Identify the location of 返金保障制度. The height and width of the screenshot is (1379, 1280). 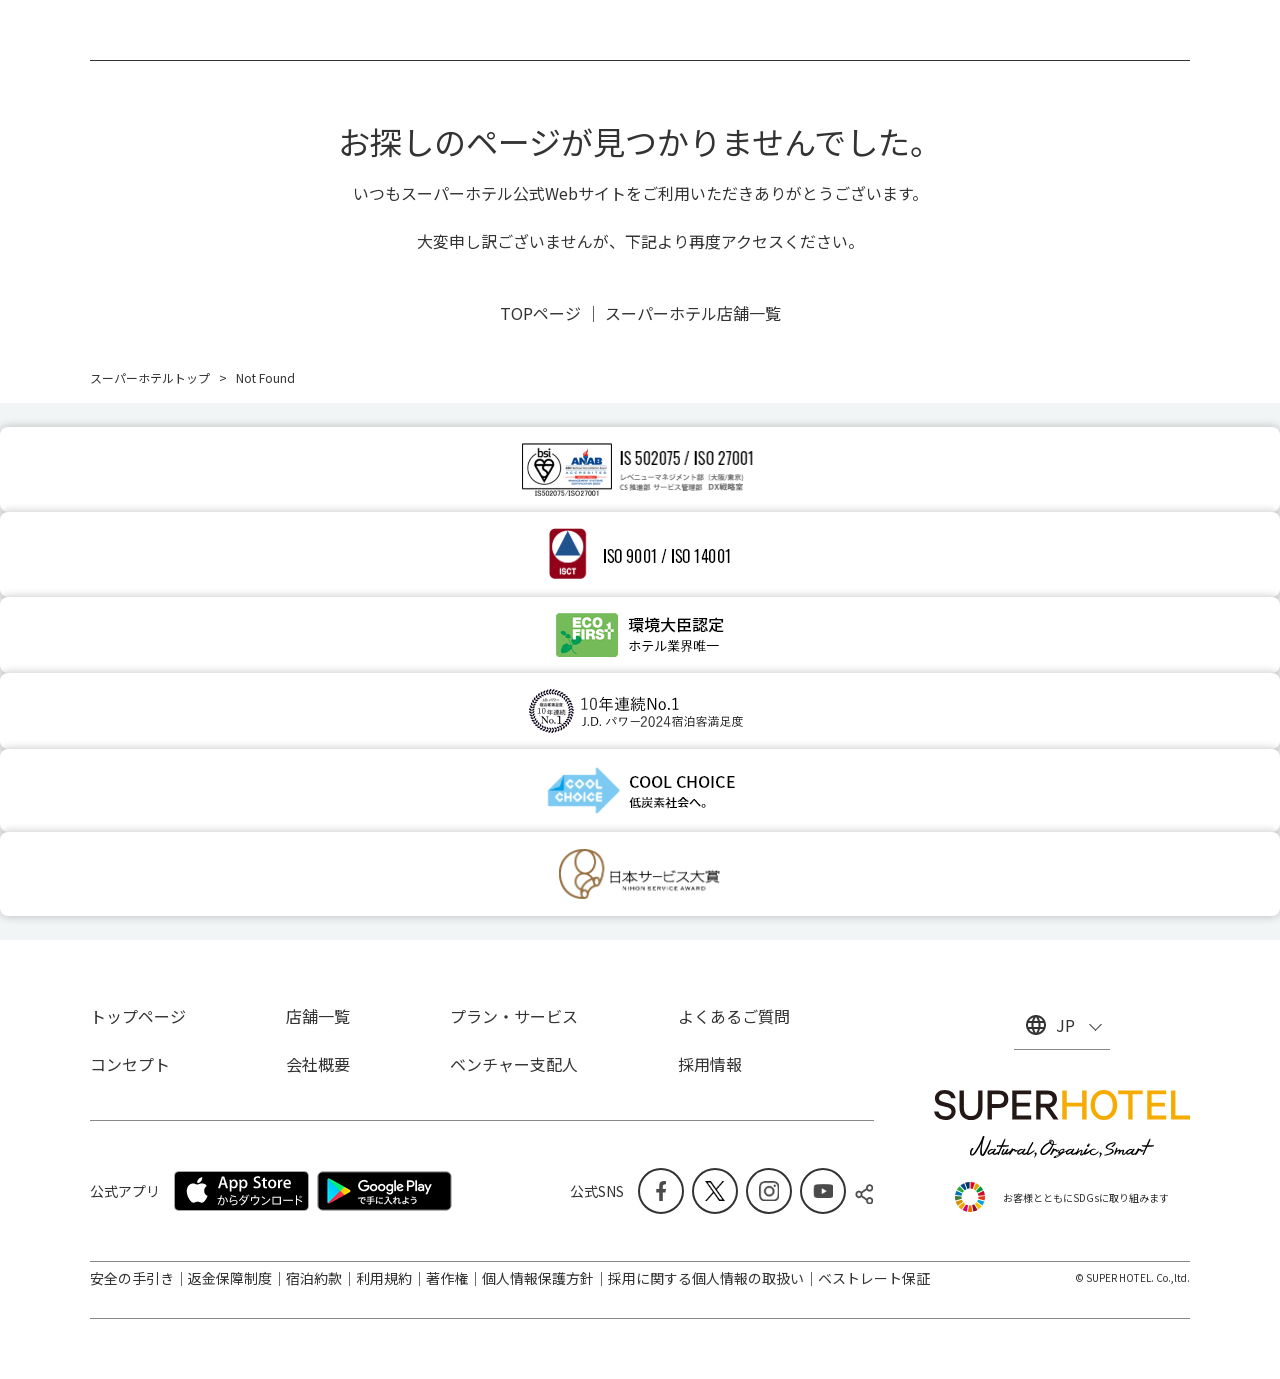
(230, 1278).